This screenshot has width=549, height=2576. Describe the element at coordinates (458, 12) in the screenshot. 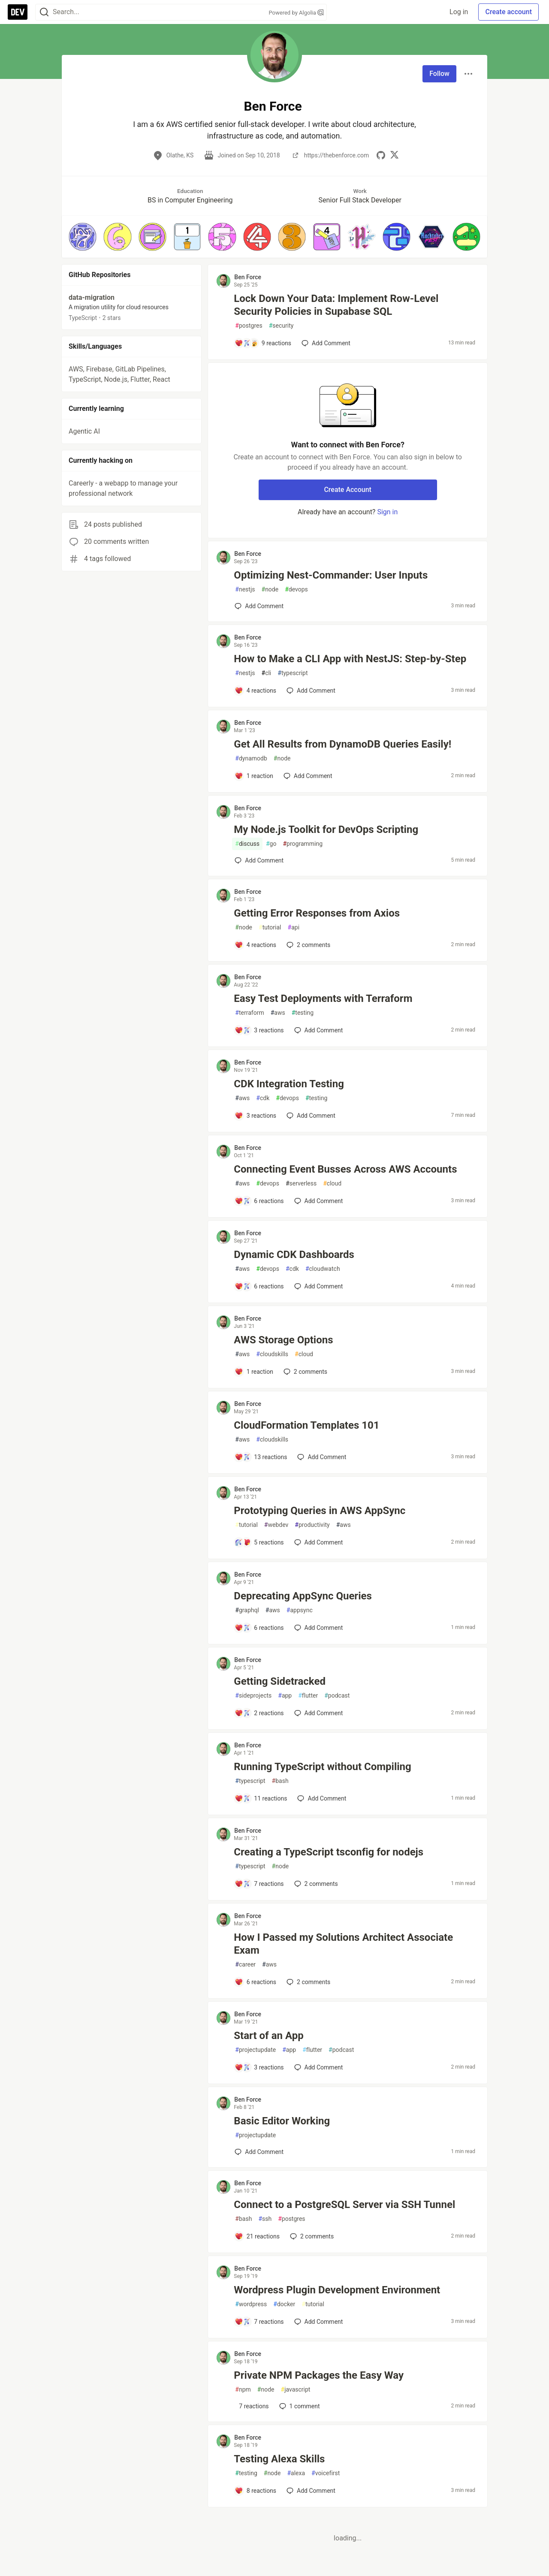

I see `Log in` at that location.